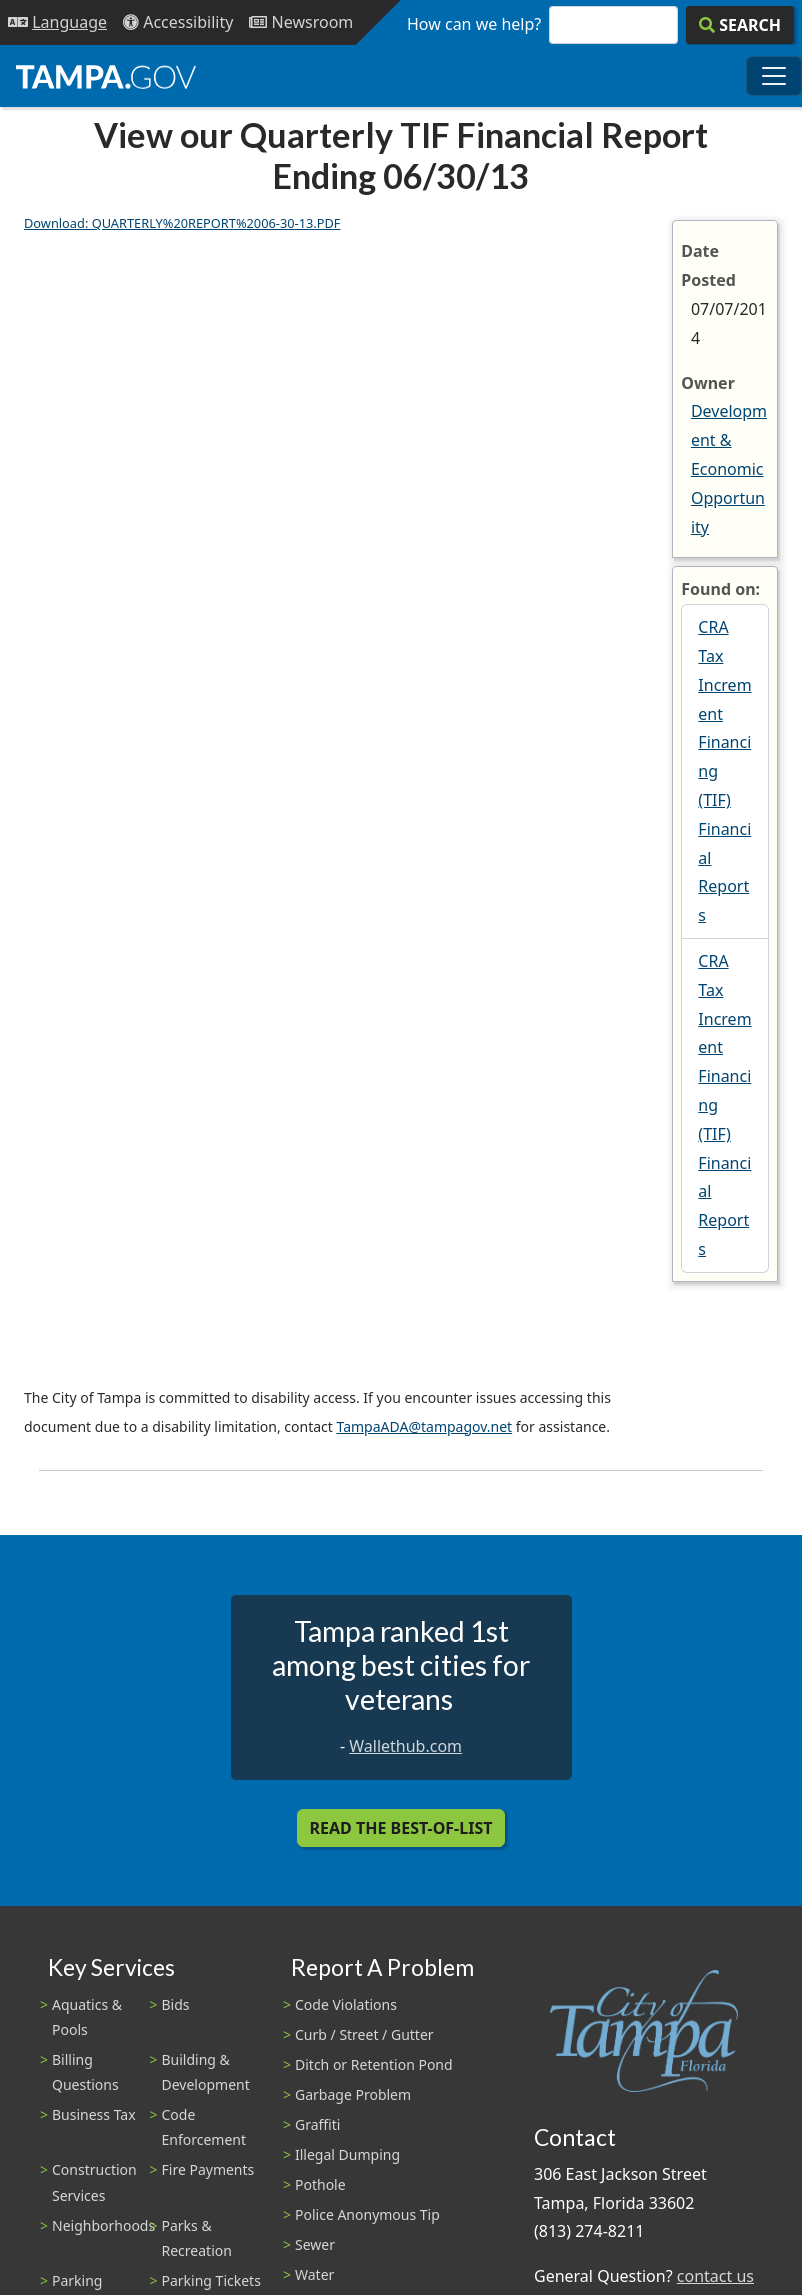 The height and width of the screenshot is (2295, 802). What do you see at coordinates (94, 2114) in the screenshot?
I see `Business Tax` at bounding box center [94, 2114].